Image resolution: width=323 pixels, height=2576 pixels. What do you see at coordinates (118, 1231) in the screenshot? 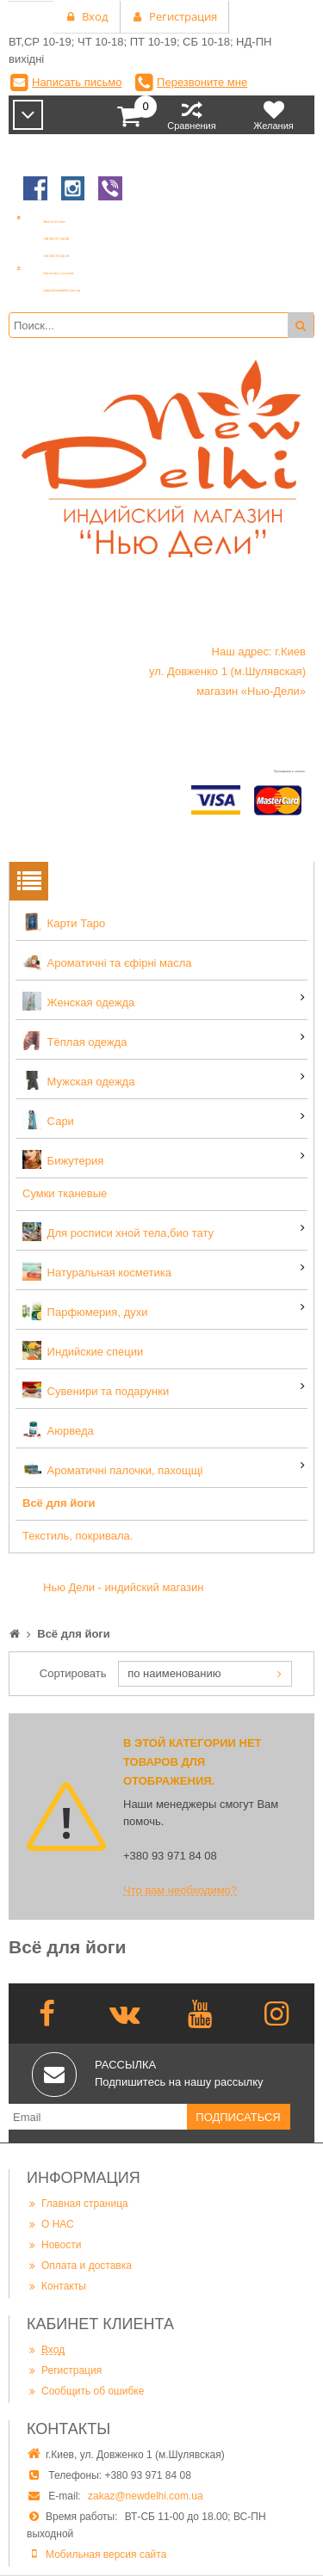
I see `Для росписи хной тела,био тату` at bounding box center [118, 1231].